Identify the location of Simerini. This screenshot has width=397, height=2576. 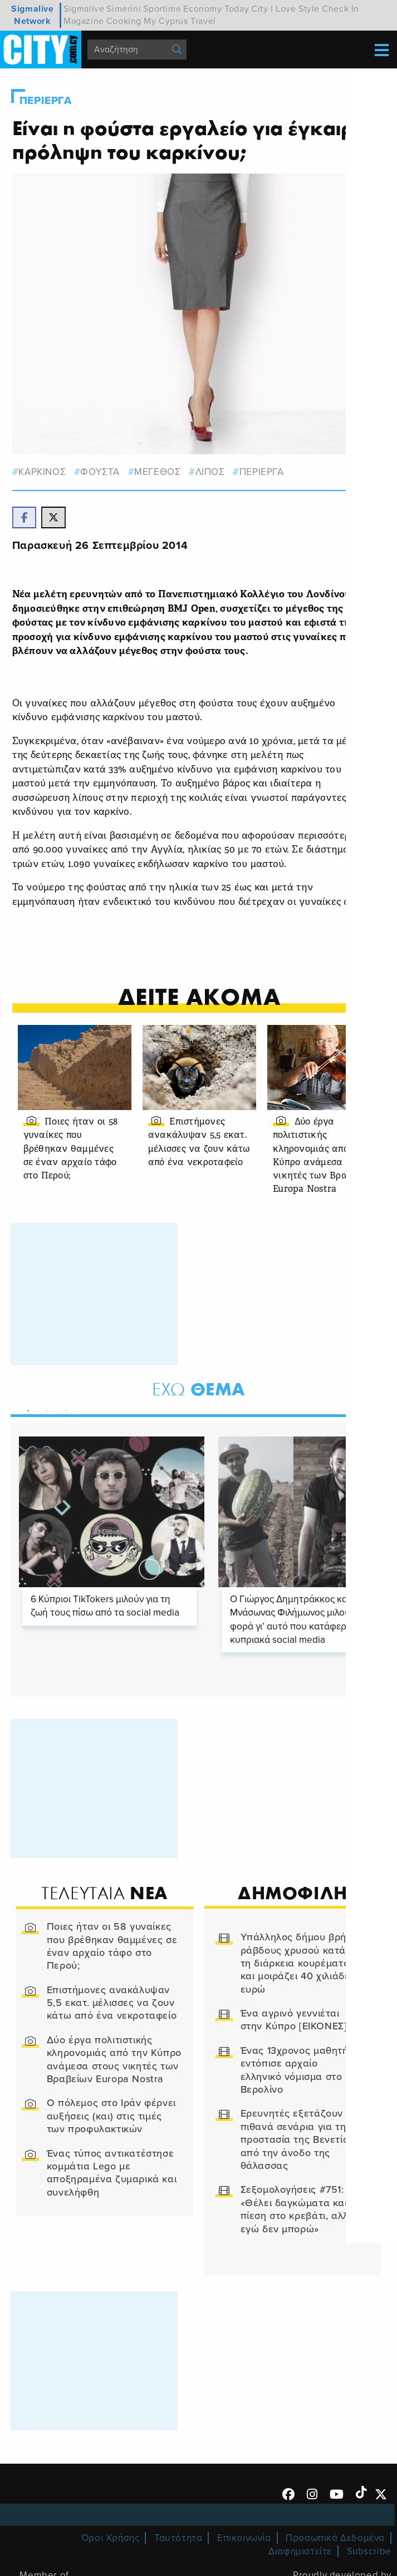
(123, 8).